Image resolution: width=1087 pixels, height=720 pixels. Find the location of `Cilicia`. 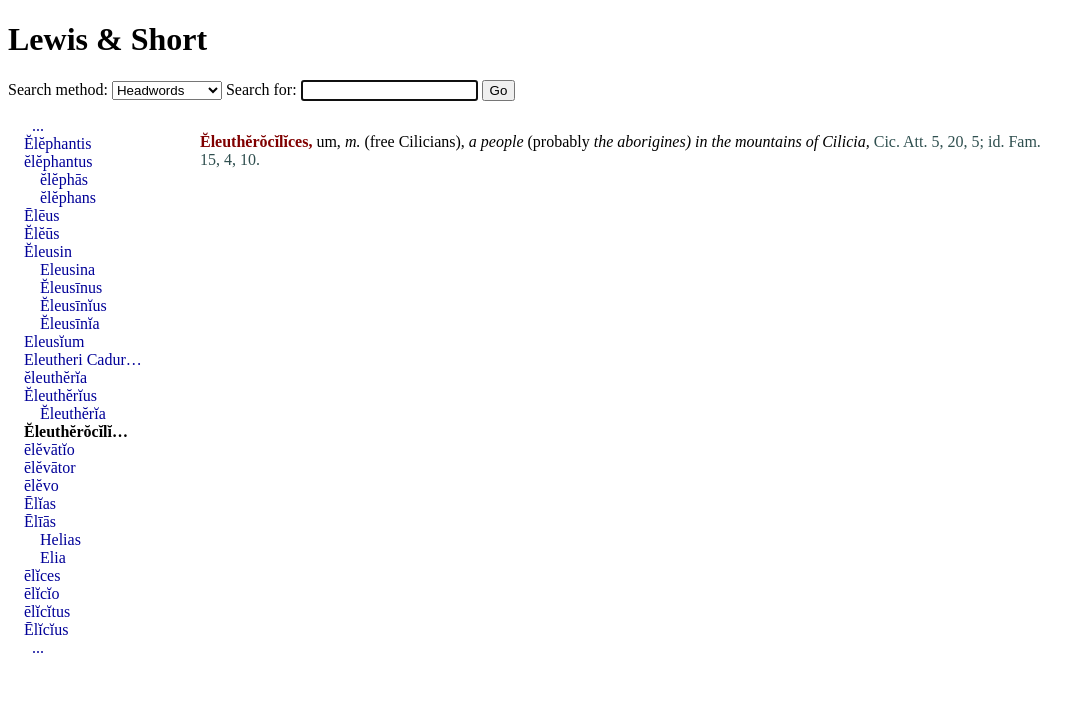

Cilicia is located at coordinates (844, 141).